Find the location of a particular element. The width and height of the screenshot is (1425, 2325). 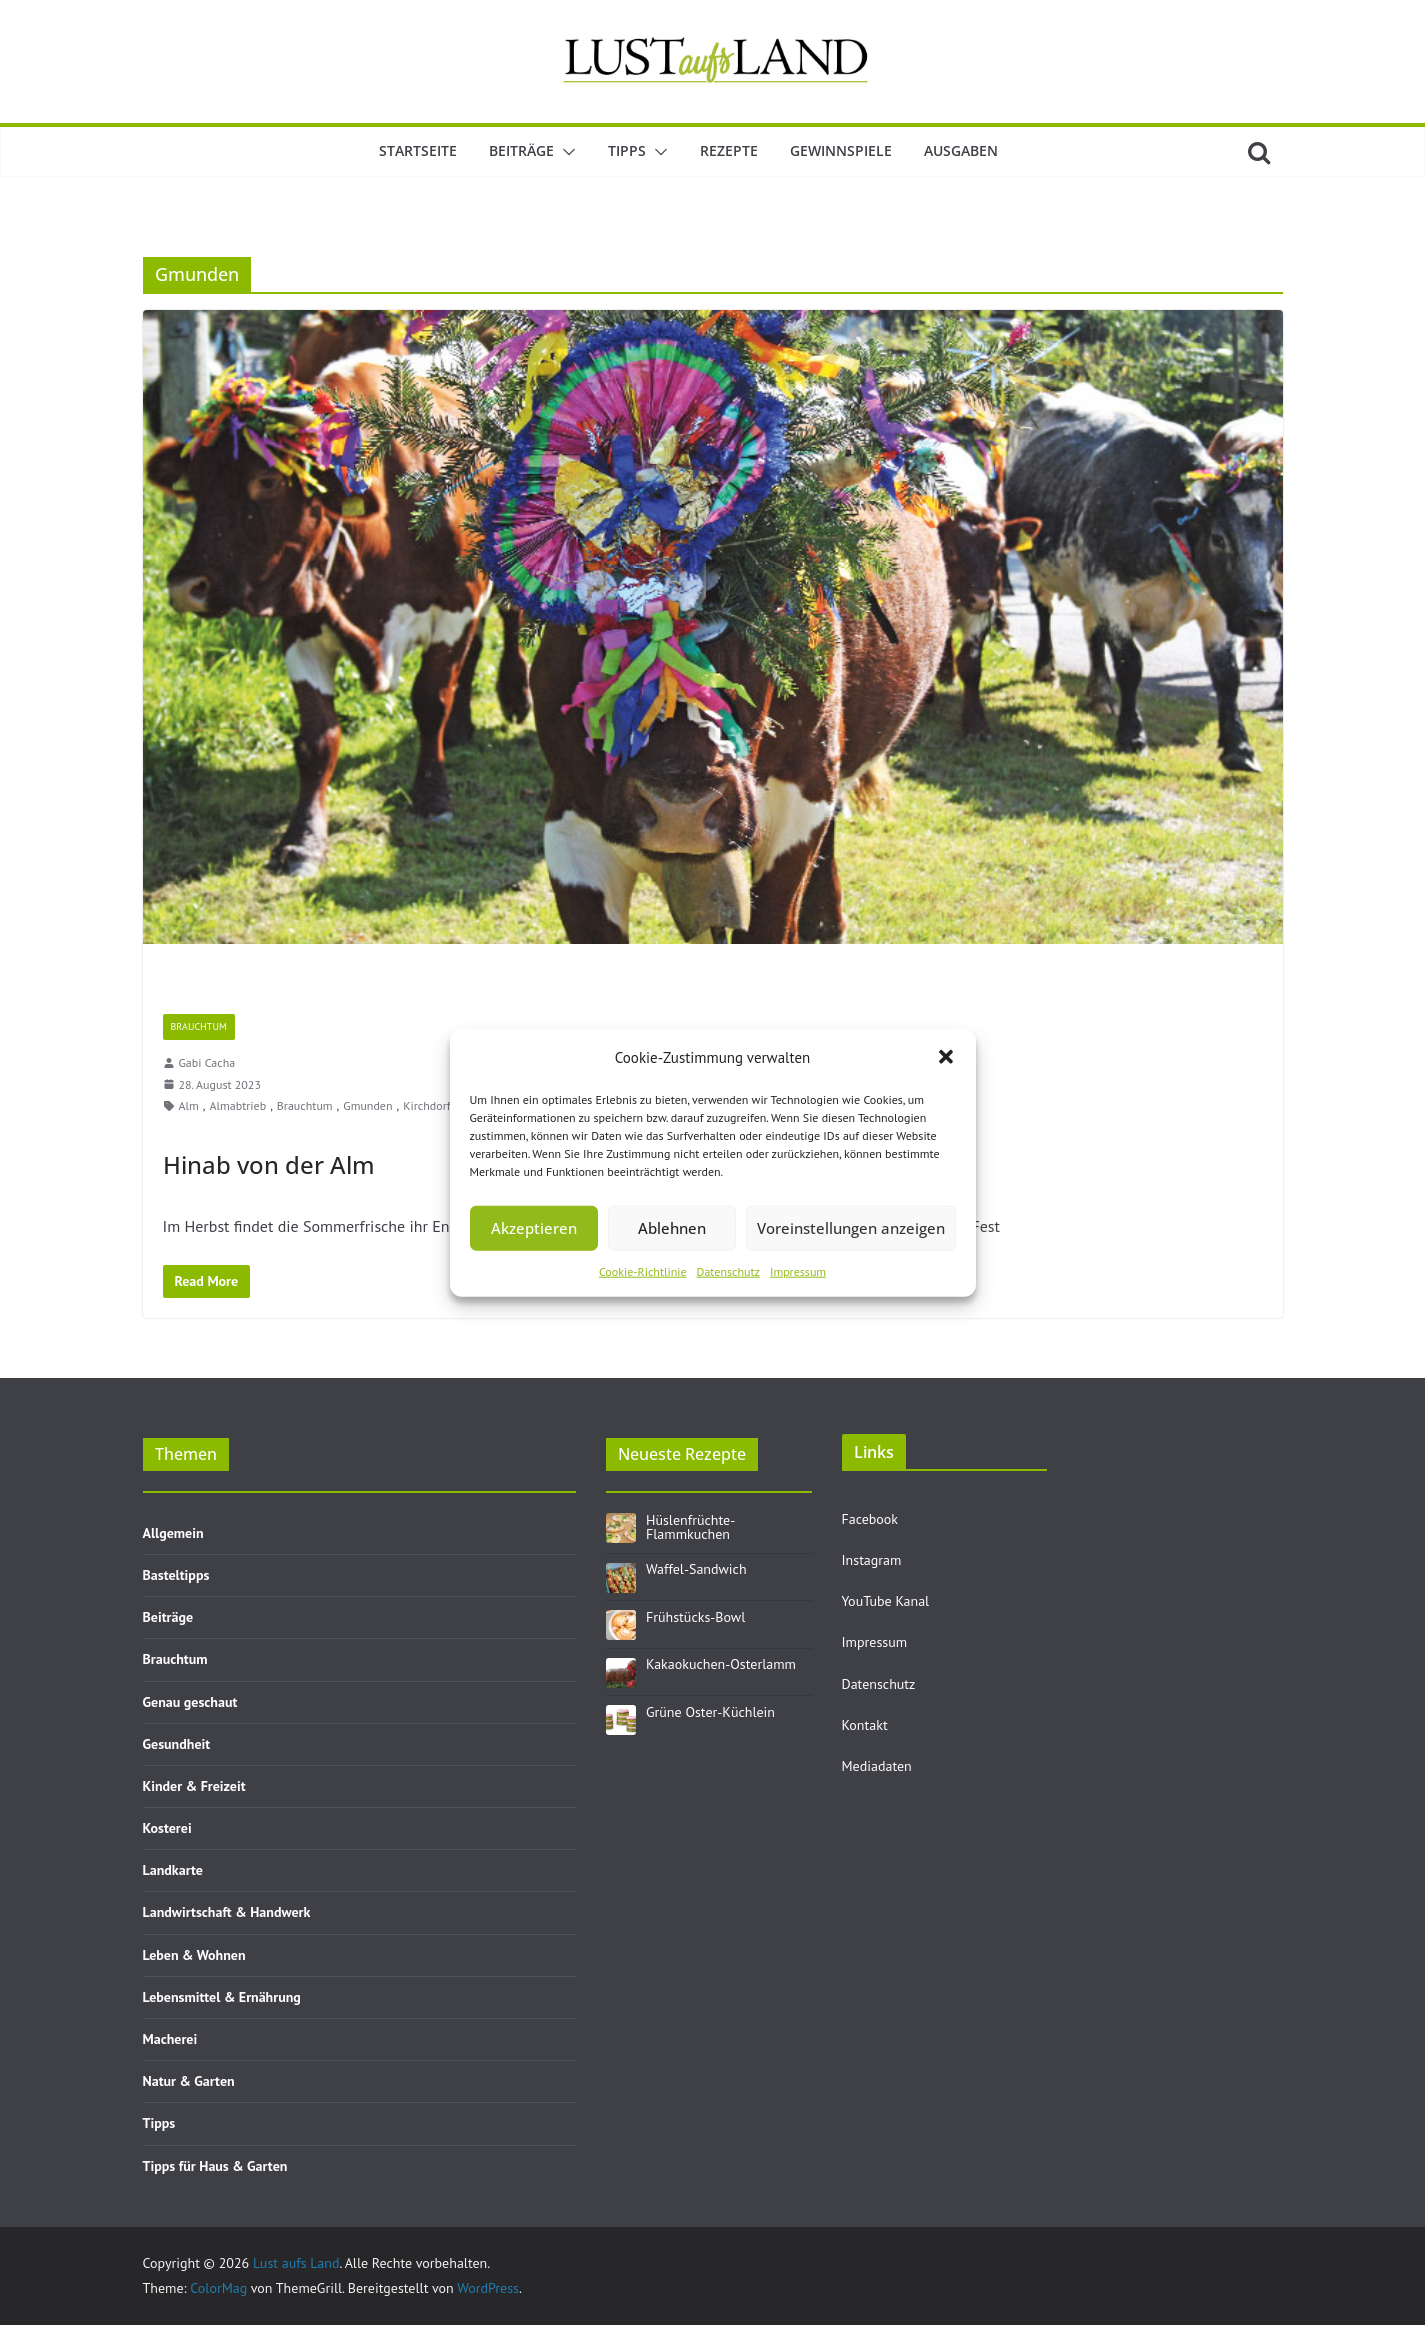

Gewinnspiele is located at coordinates (841, 150).